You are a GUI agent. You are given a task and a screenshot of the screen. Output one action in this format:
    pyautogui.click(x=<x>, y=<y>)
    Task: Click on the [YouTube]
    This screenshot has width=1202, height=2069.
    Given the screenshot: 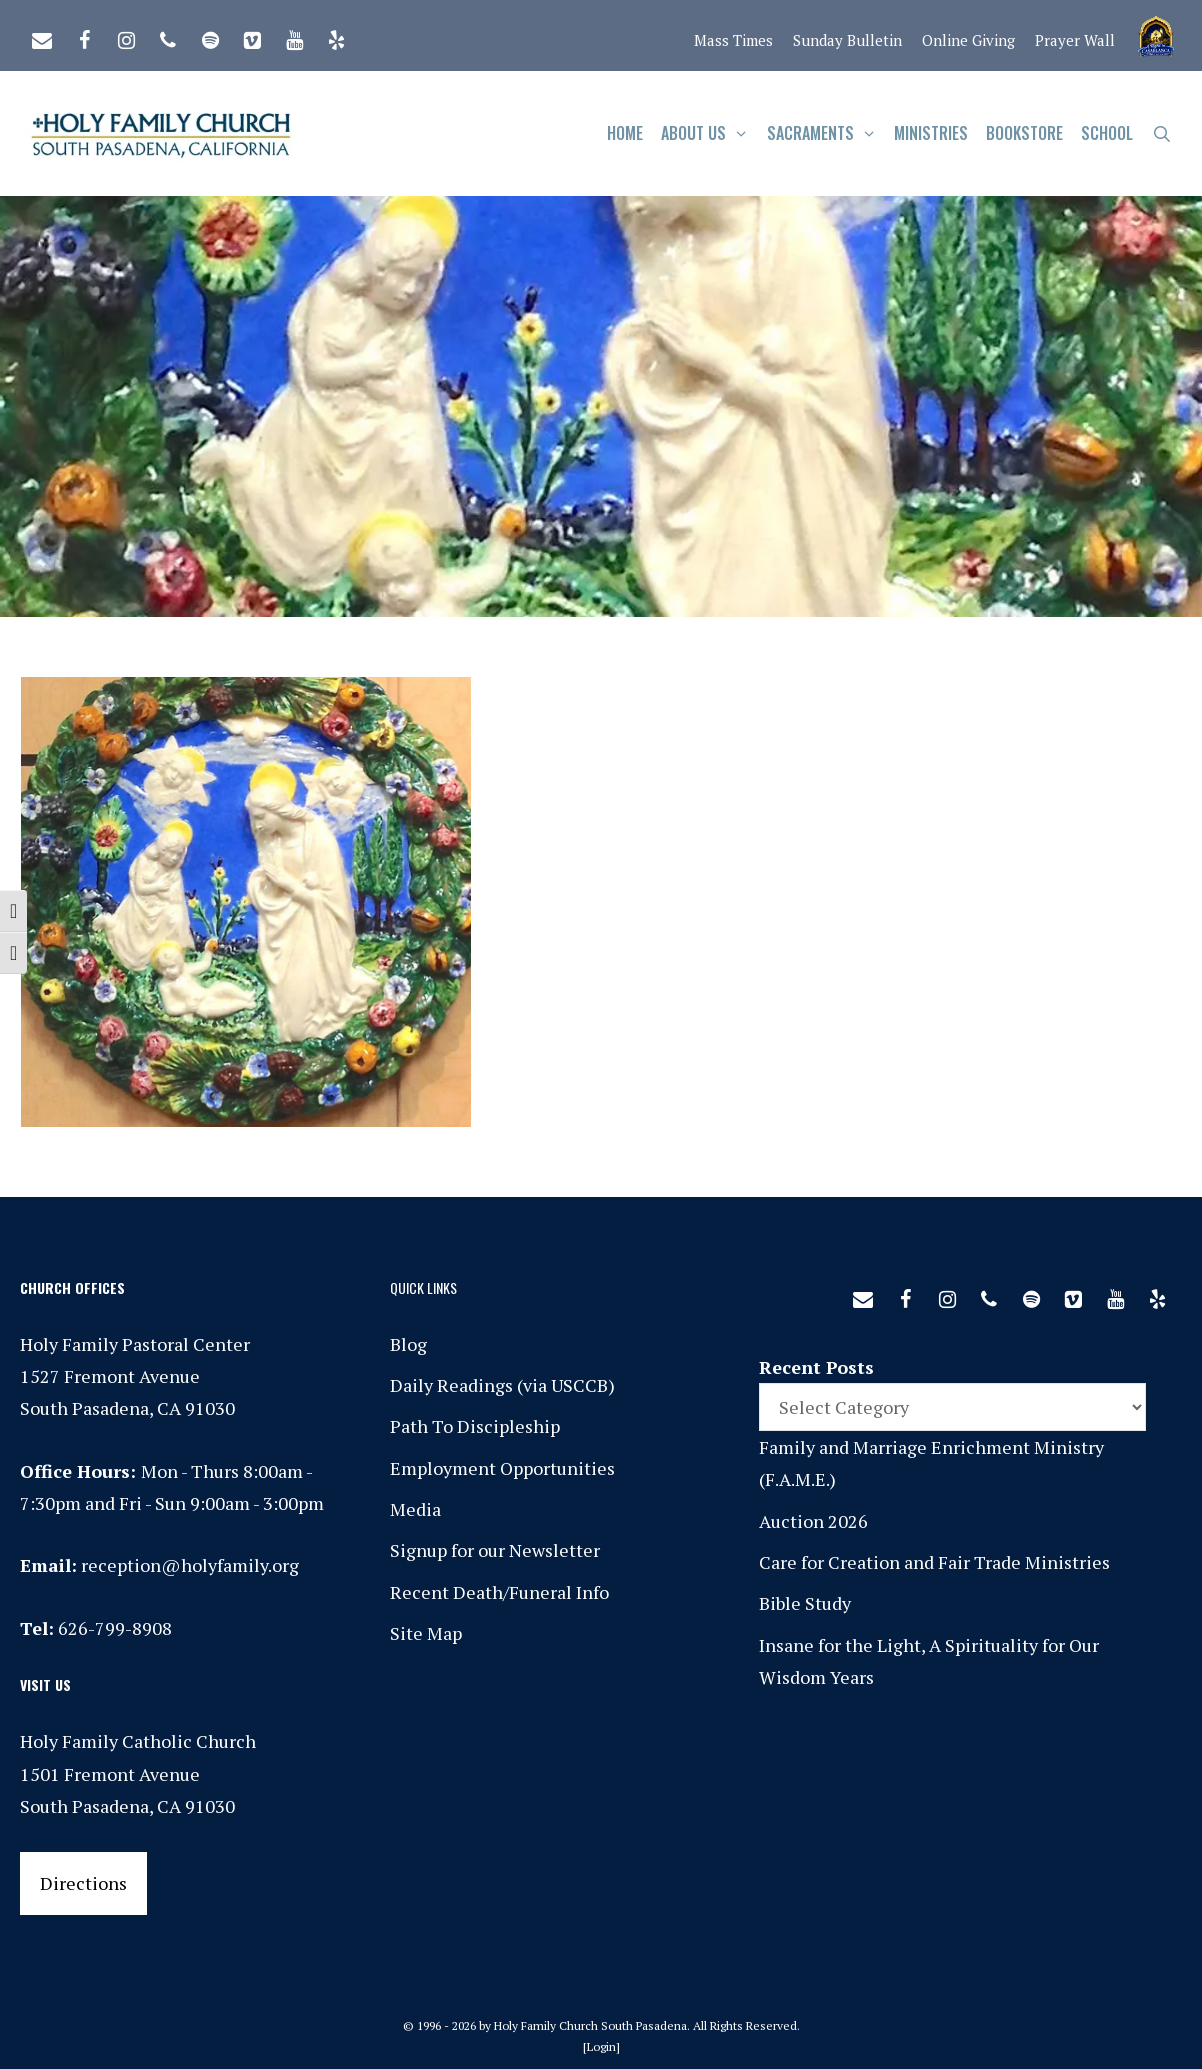 What is the action you would take?
    pyautogui.click(x=294, y=36)
    